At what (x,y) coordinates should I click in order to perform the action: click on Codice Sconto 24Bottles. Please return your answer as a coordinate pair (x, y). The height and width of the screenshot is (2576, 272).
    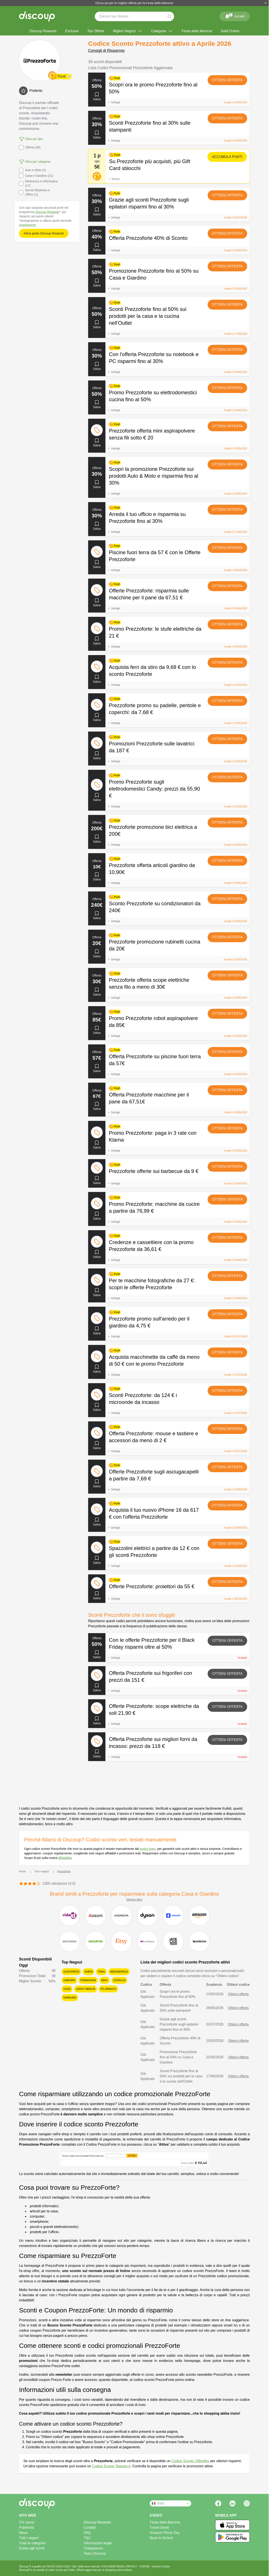
    Looking at the image, I should click on (190, 2461).